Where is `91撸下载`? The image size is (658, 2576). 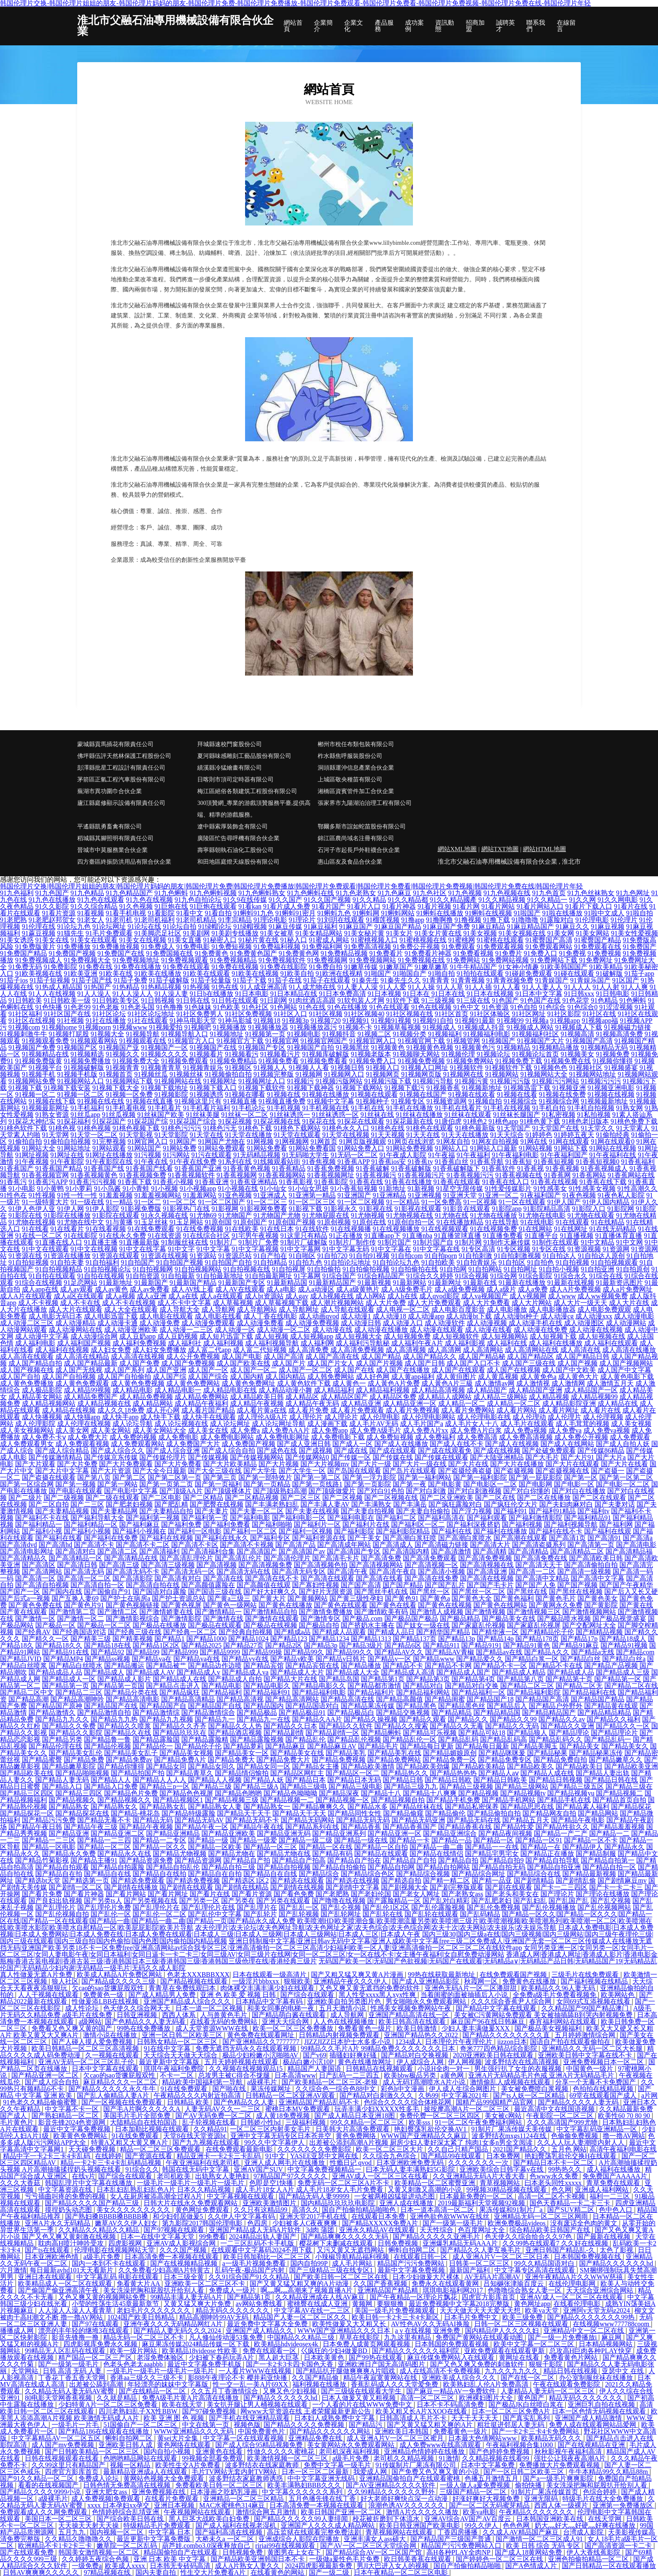 91撸下载 is located at coordinates (496, 919).